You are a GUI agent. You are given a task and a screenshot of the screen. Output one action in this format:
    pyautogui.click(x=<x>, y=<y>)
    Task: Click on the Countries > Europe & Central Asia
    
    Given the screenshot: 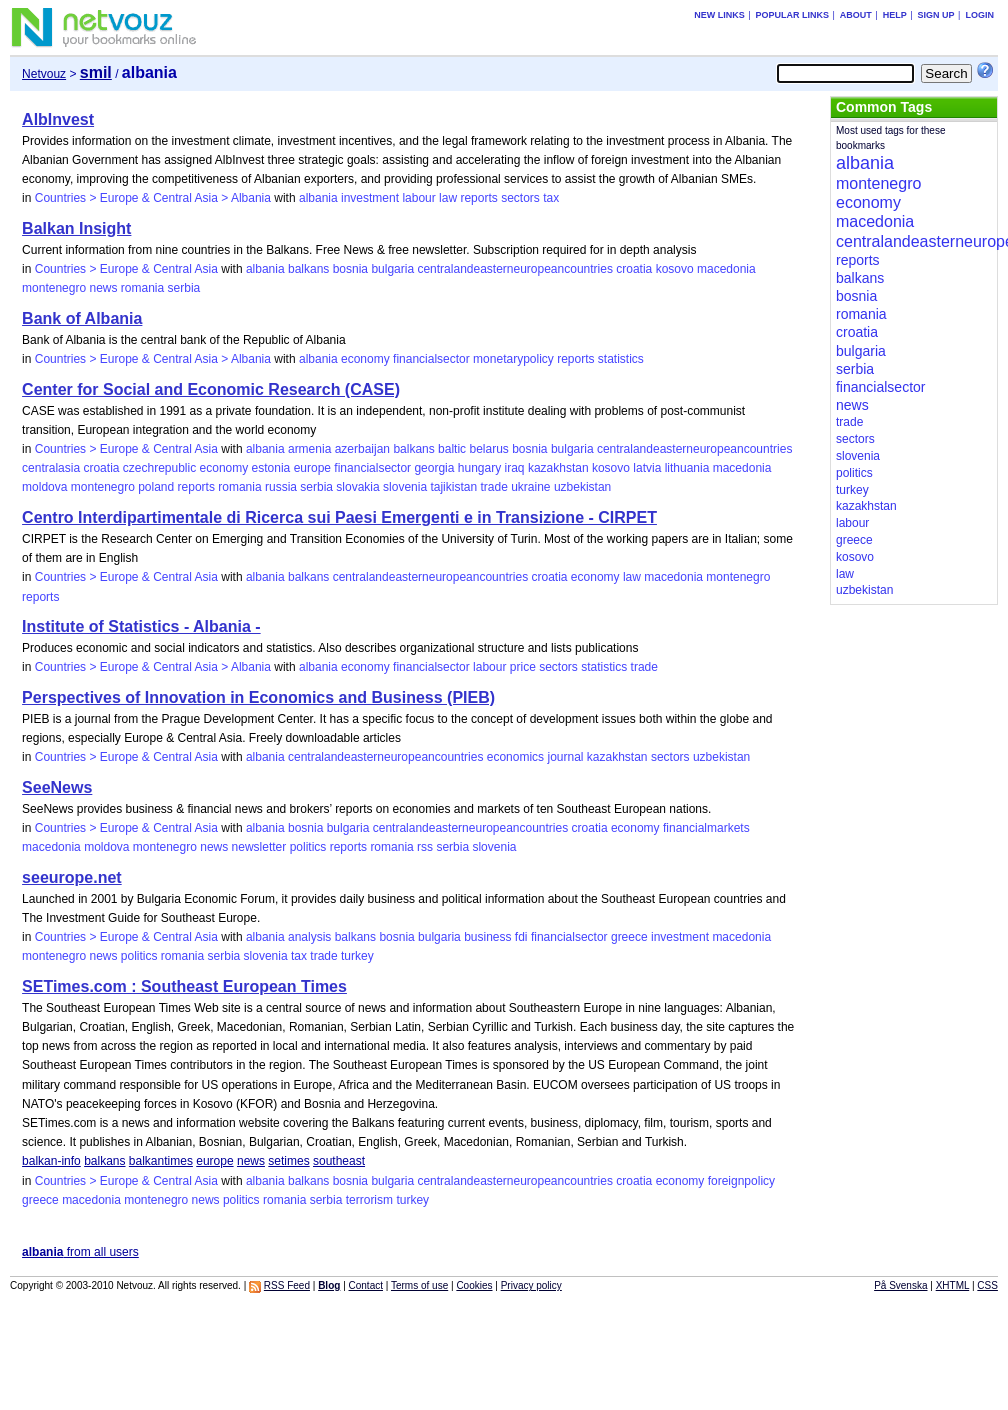 What is the action you would take?
    pyautogui.click(x=126, y=269)
    